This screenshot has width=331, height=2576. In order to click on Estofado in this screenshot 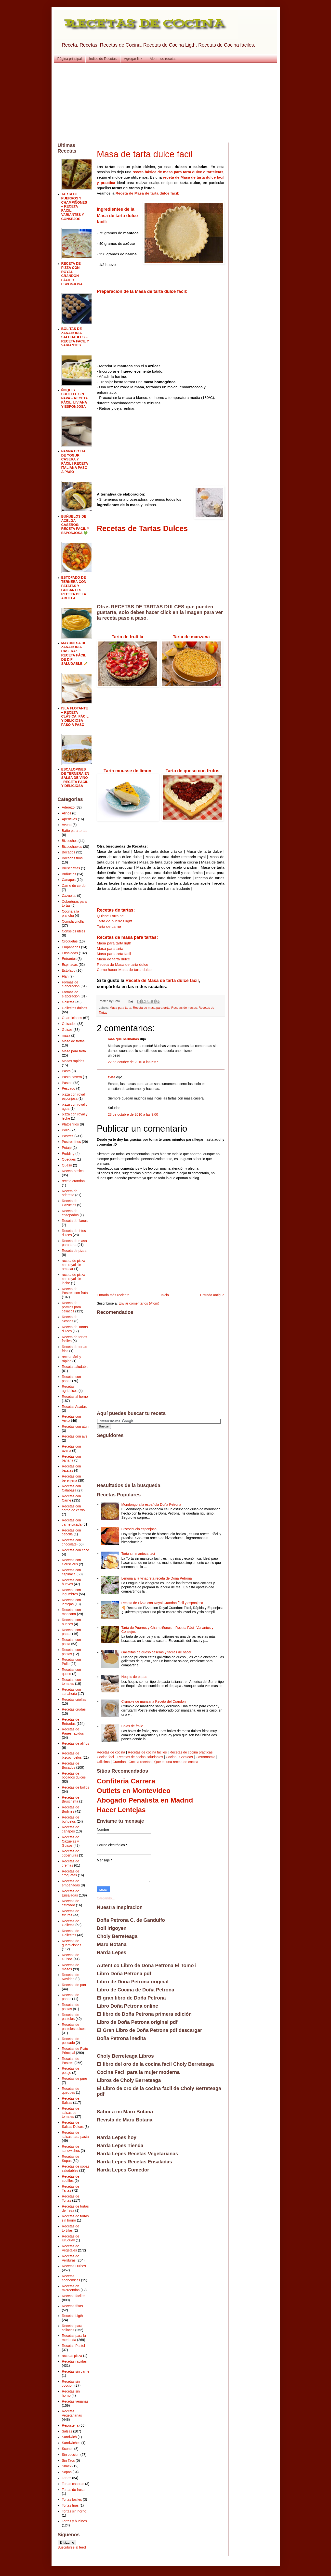, I will do `click(68, 970)`.